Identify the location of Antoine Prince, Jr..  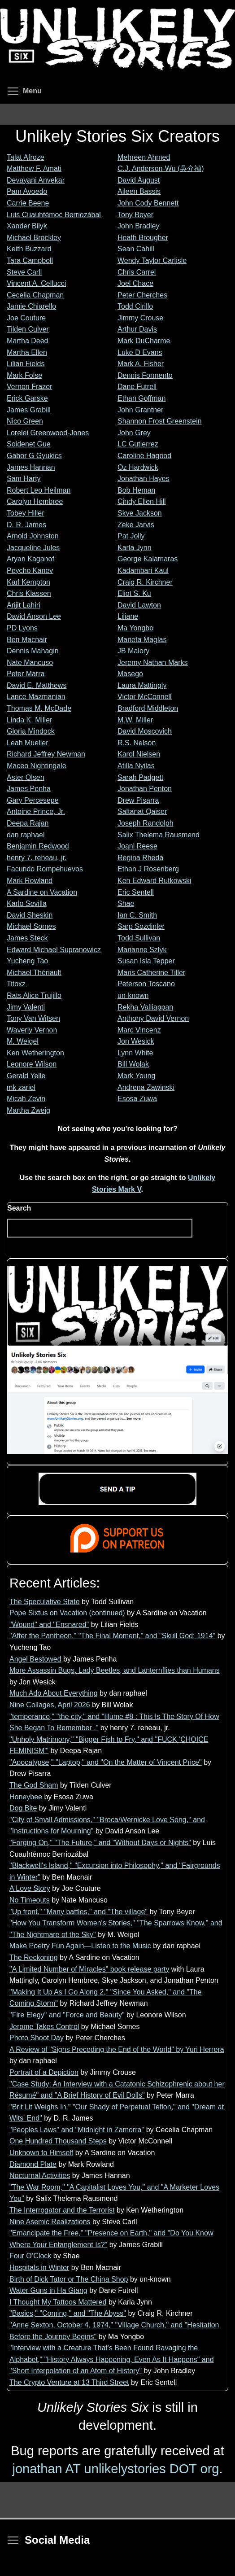
(36, 811).